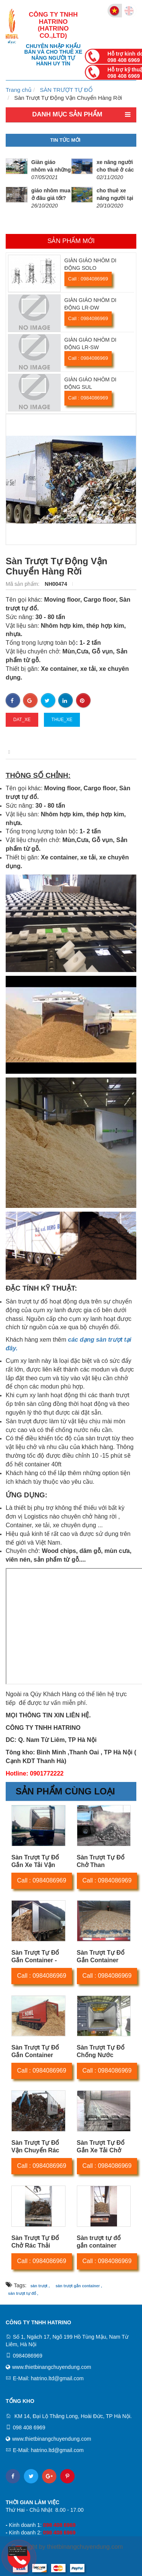  I want to click on Mã sản phẩm:, so click(23, 584).